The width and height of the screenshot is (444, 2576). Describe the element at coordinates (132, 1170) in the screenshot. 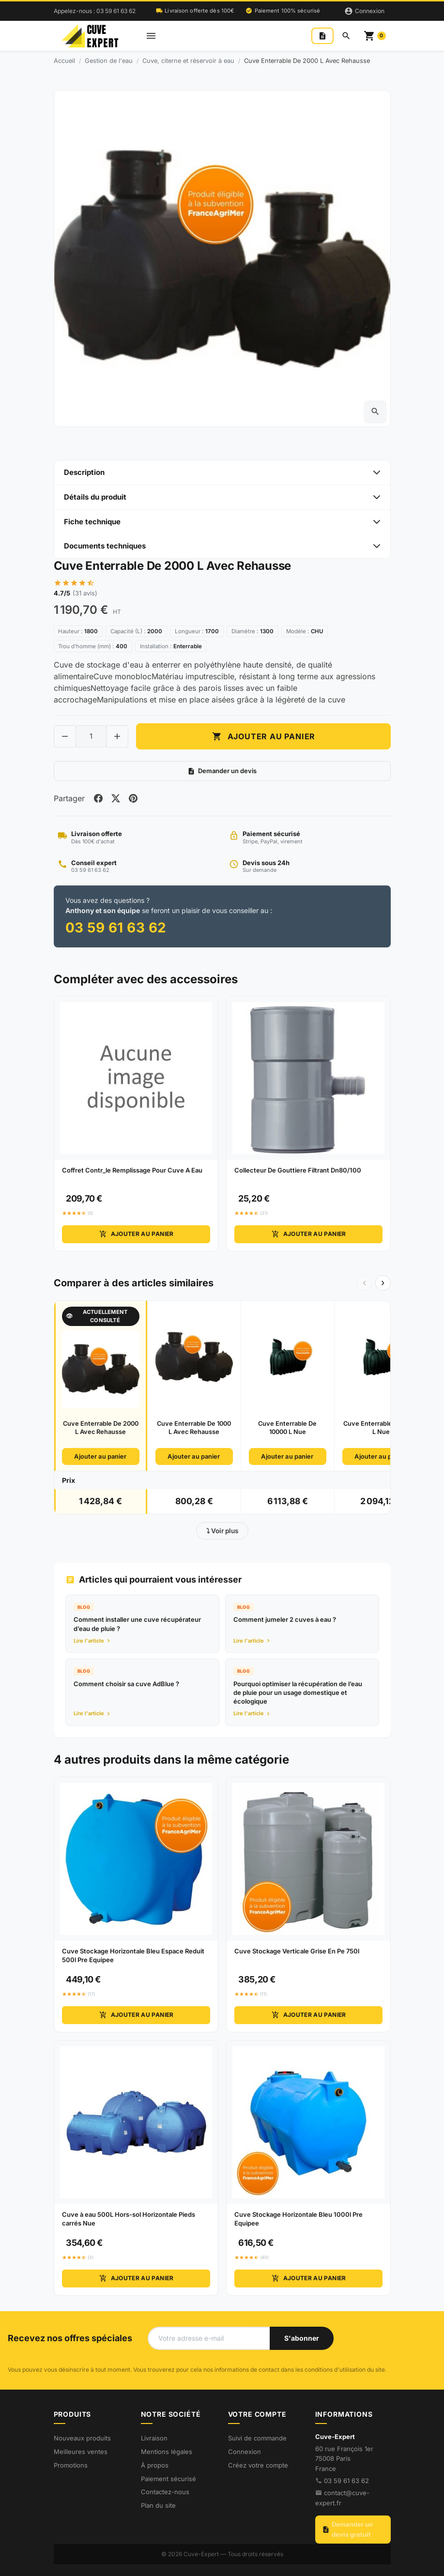

I see `Coffret Contr_le Remplissage Pour Cuve A Eau [View product Coffret Contr_le Remplissage Pour Cuve A Eau]` at that location.